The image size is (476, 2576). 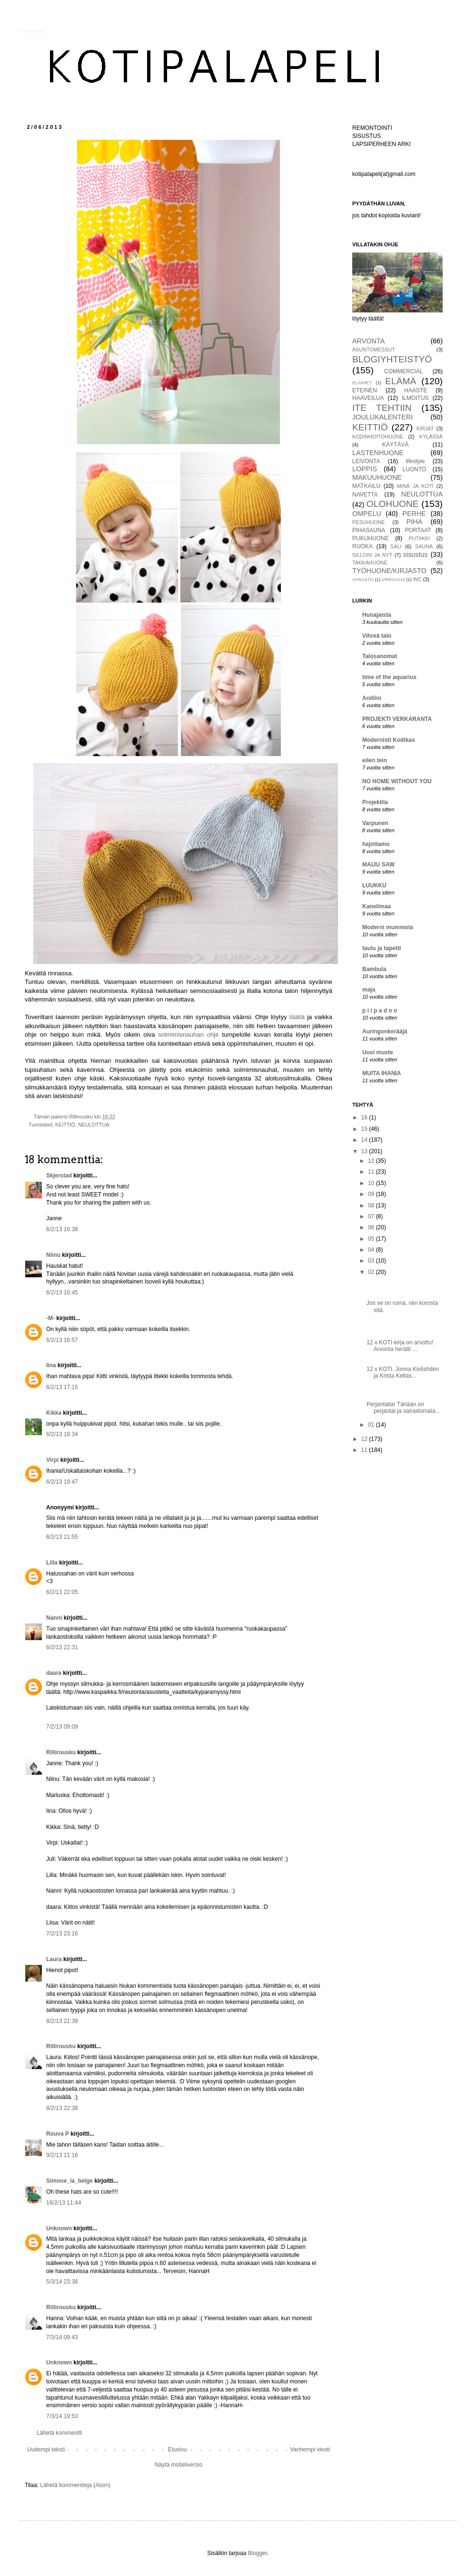 What do you see at coordinates (368, 522) in the screenshot?
I see `PESUHUONE` at bounding box center [368, 522].